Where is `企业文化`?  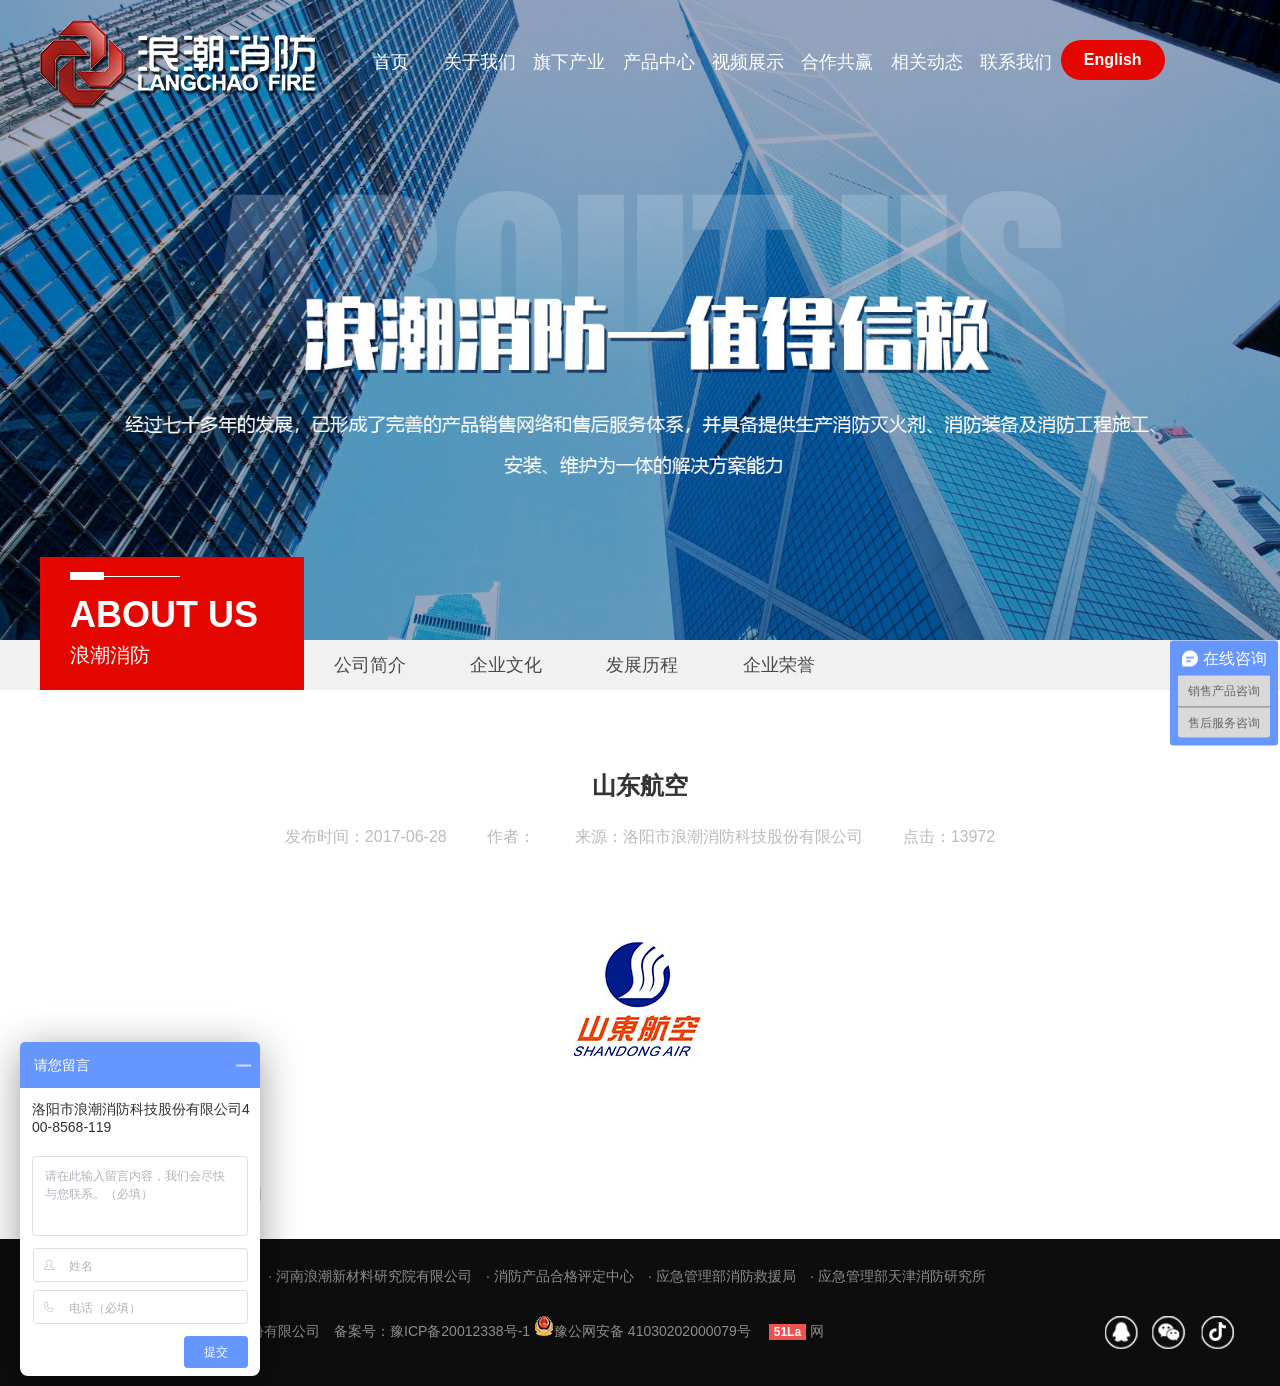
企业文化 is located at coordinates (506, 665).